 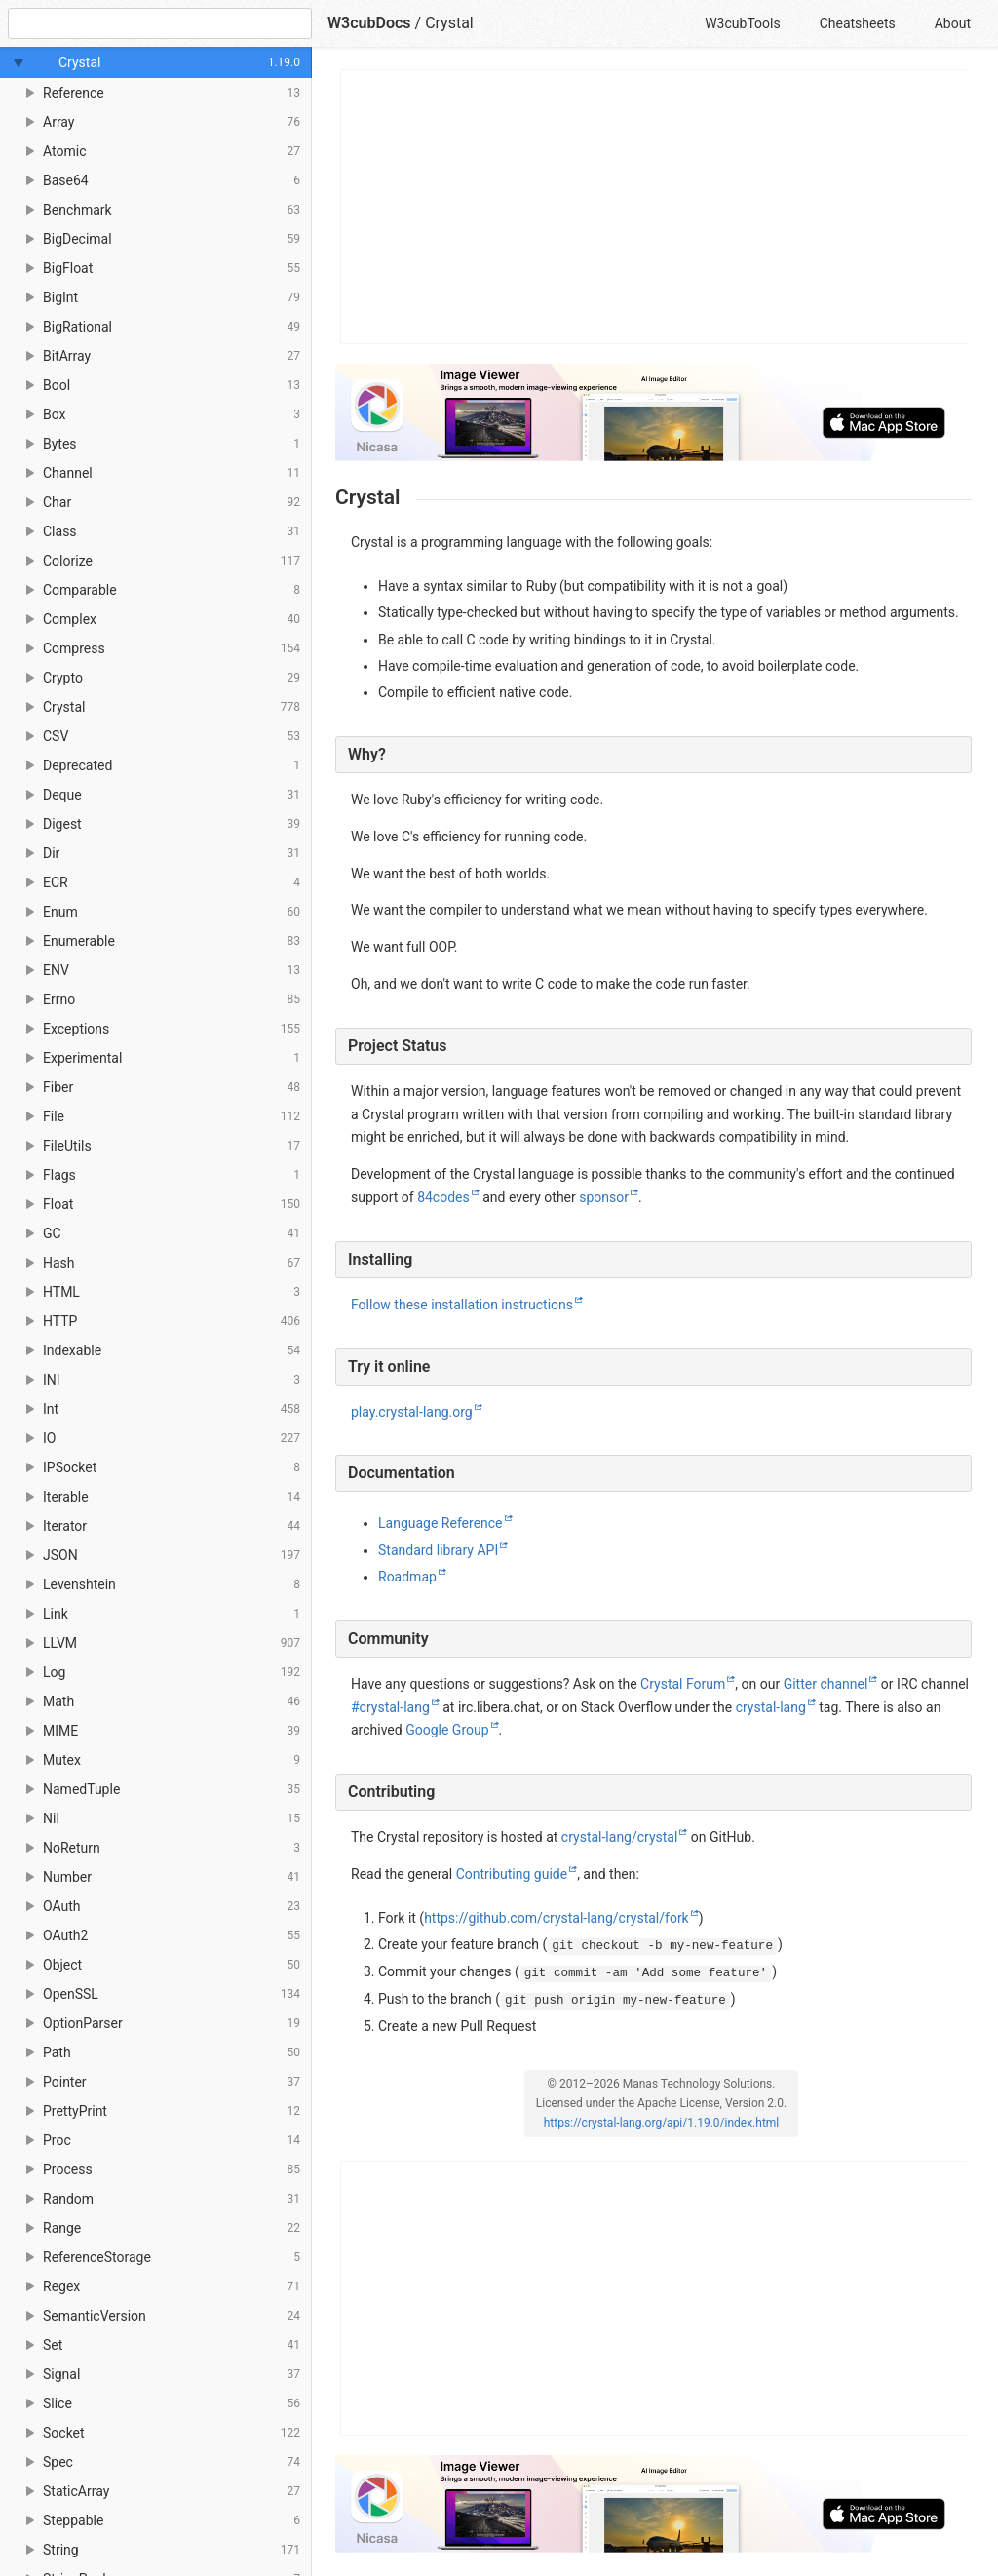 I want to click on W3cubTools, so click(x=742, y=23).